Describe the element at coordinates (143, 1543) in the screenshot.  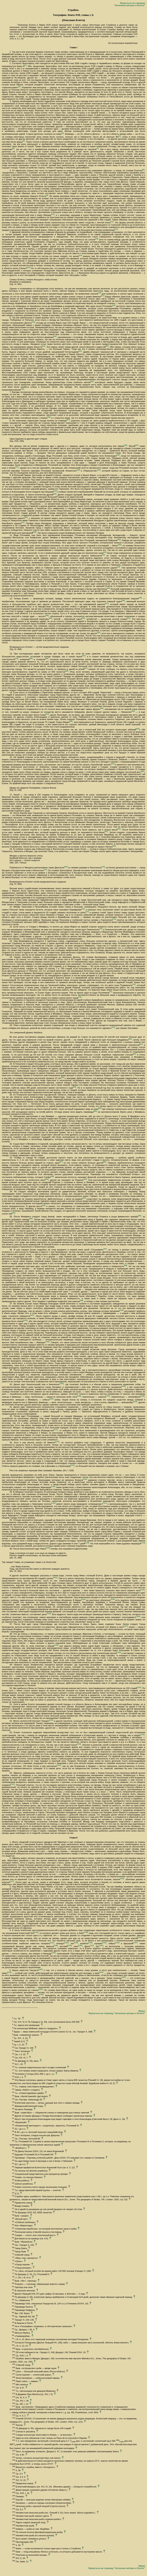
I see `[119]` at that location.